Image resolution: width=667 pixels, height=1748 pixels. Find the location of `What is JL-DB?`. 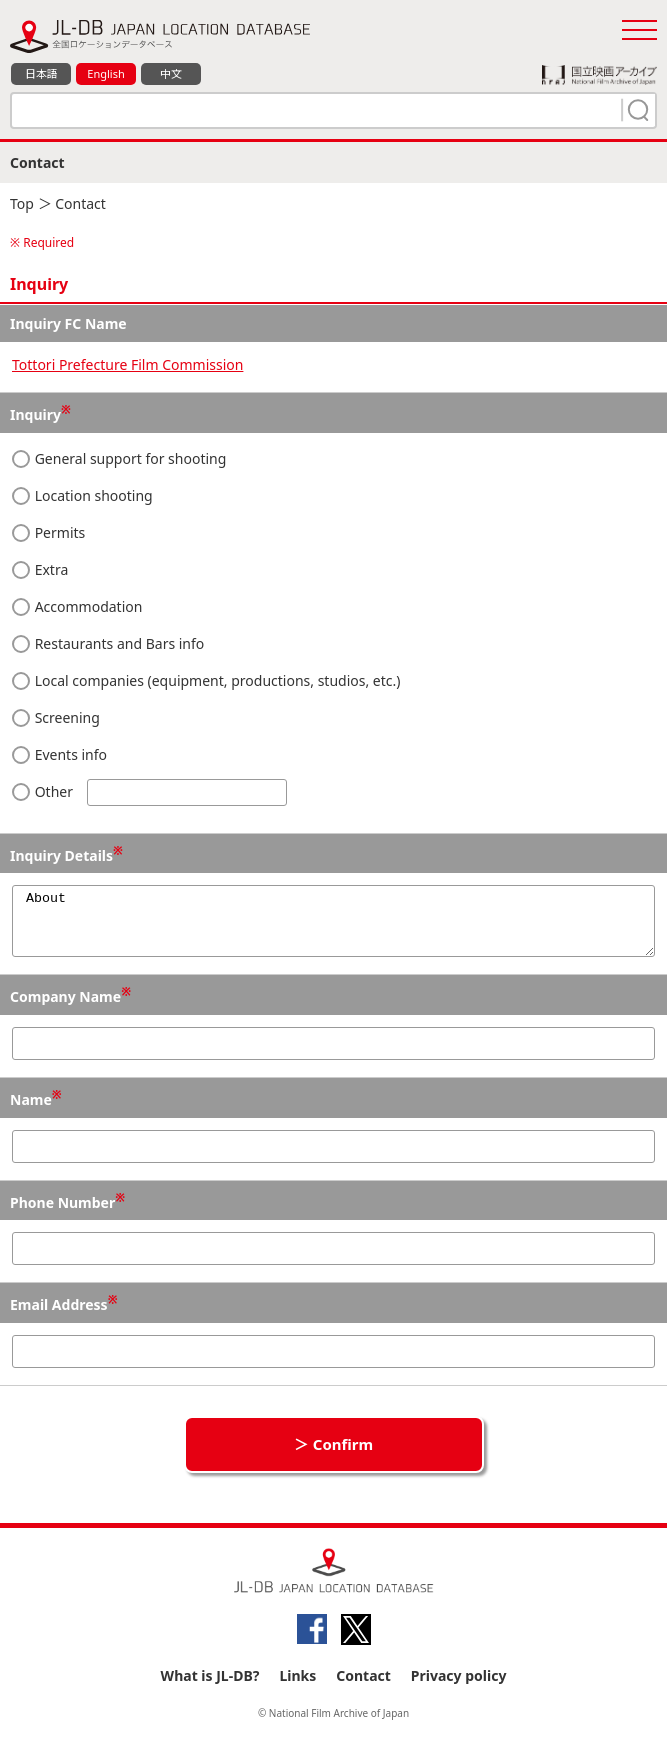

What is JL-DB? is located at coordinates (210, 1687).